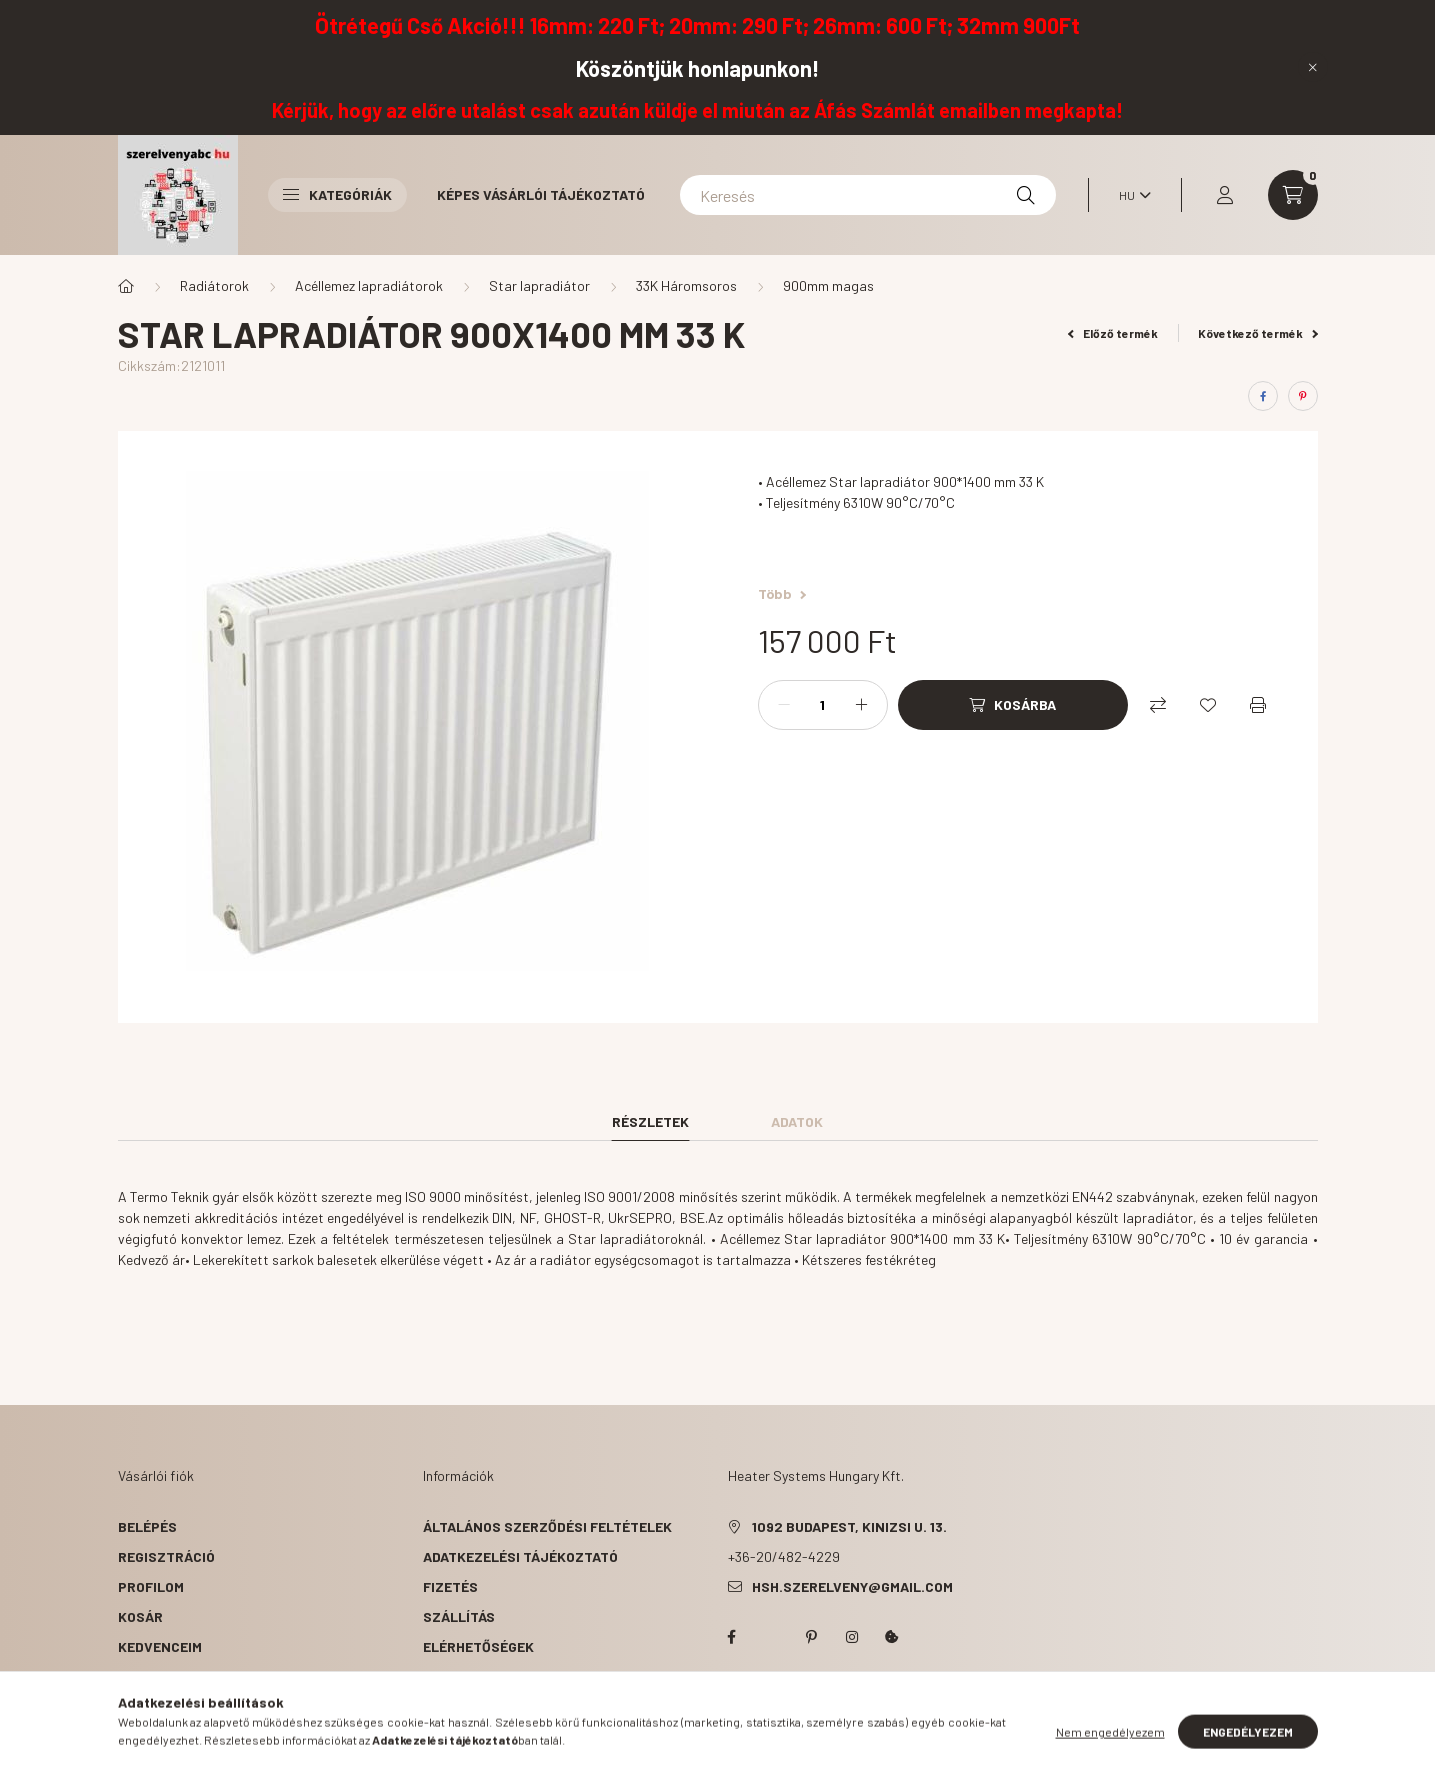 This screenshot has width=1435, height=1767. I want to click on [profile button], so click(1225, 195).